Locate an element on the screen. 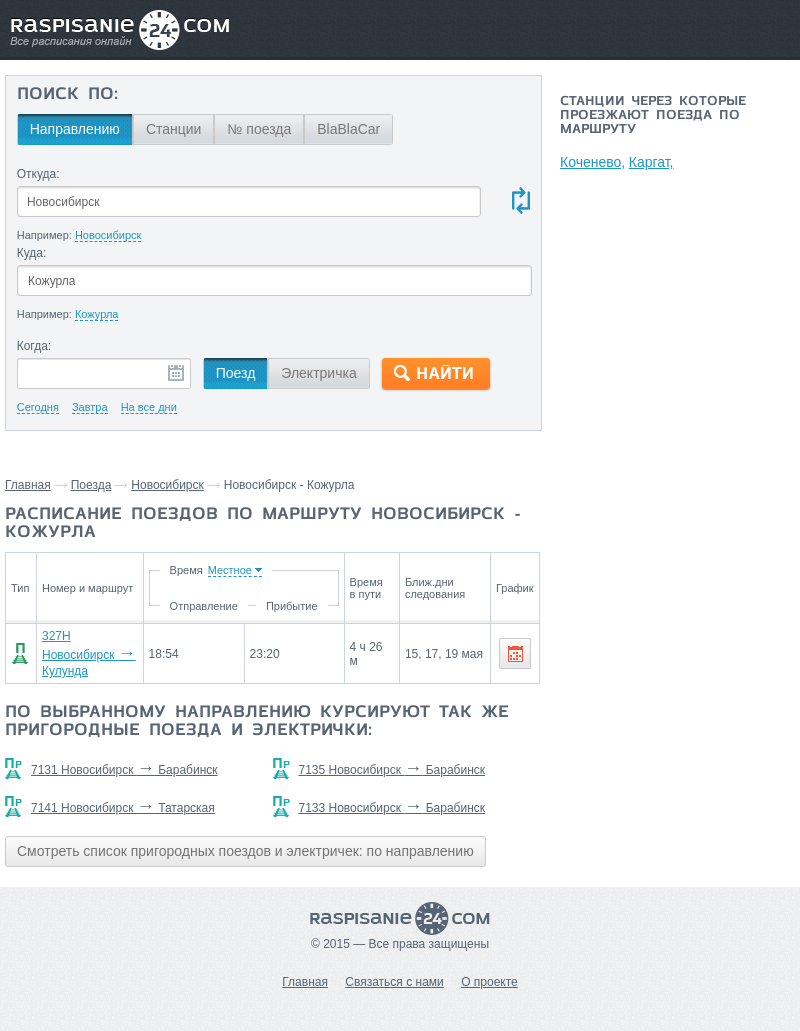 The height and width of the screenshot is (1031, 800). Направлению is located at coordinates (75, 129).